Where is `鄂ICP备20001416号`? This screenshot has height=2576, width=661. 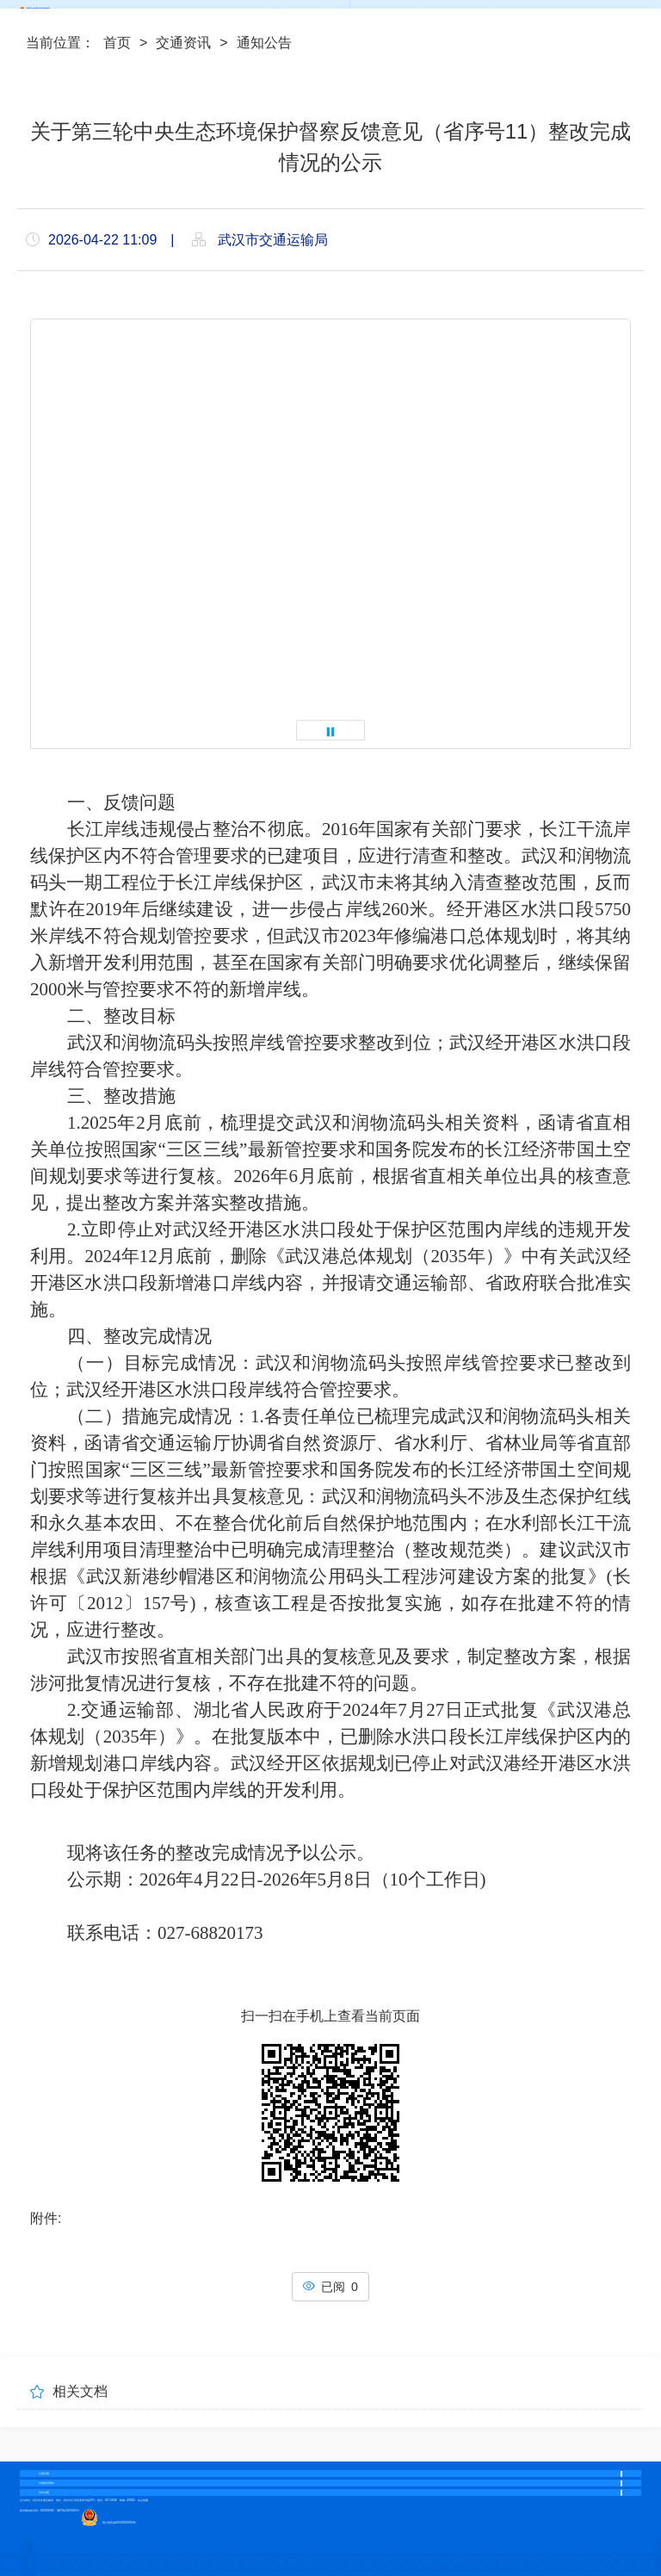 鄂ICP备20001416号 is located at coordinates (68, 2510).